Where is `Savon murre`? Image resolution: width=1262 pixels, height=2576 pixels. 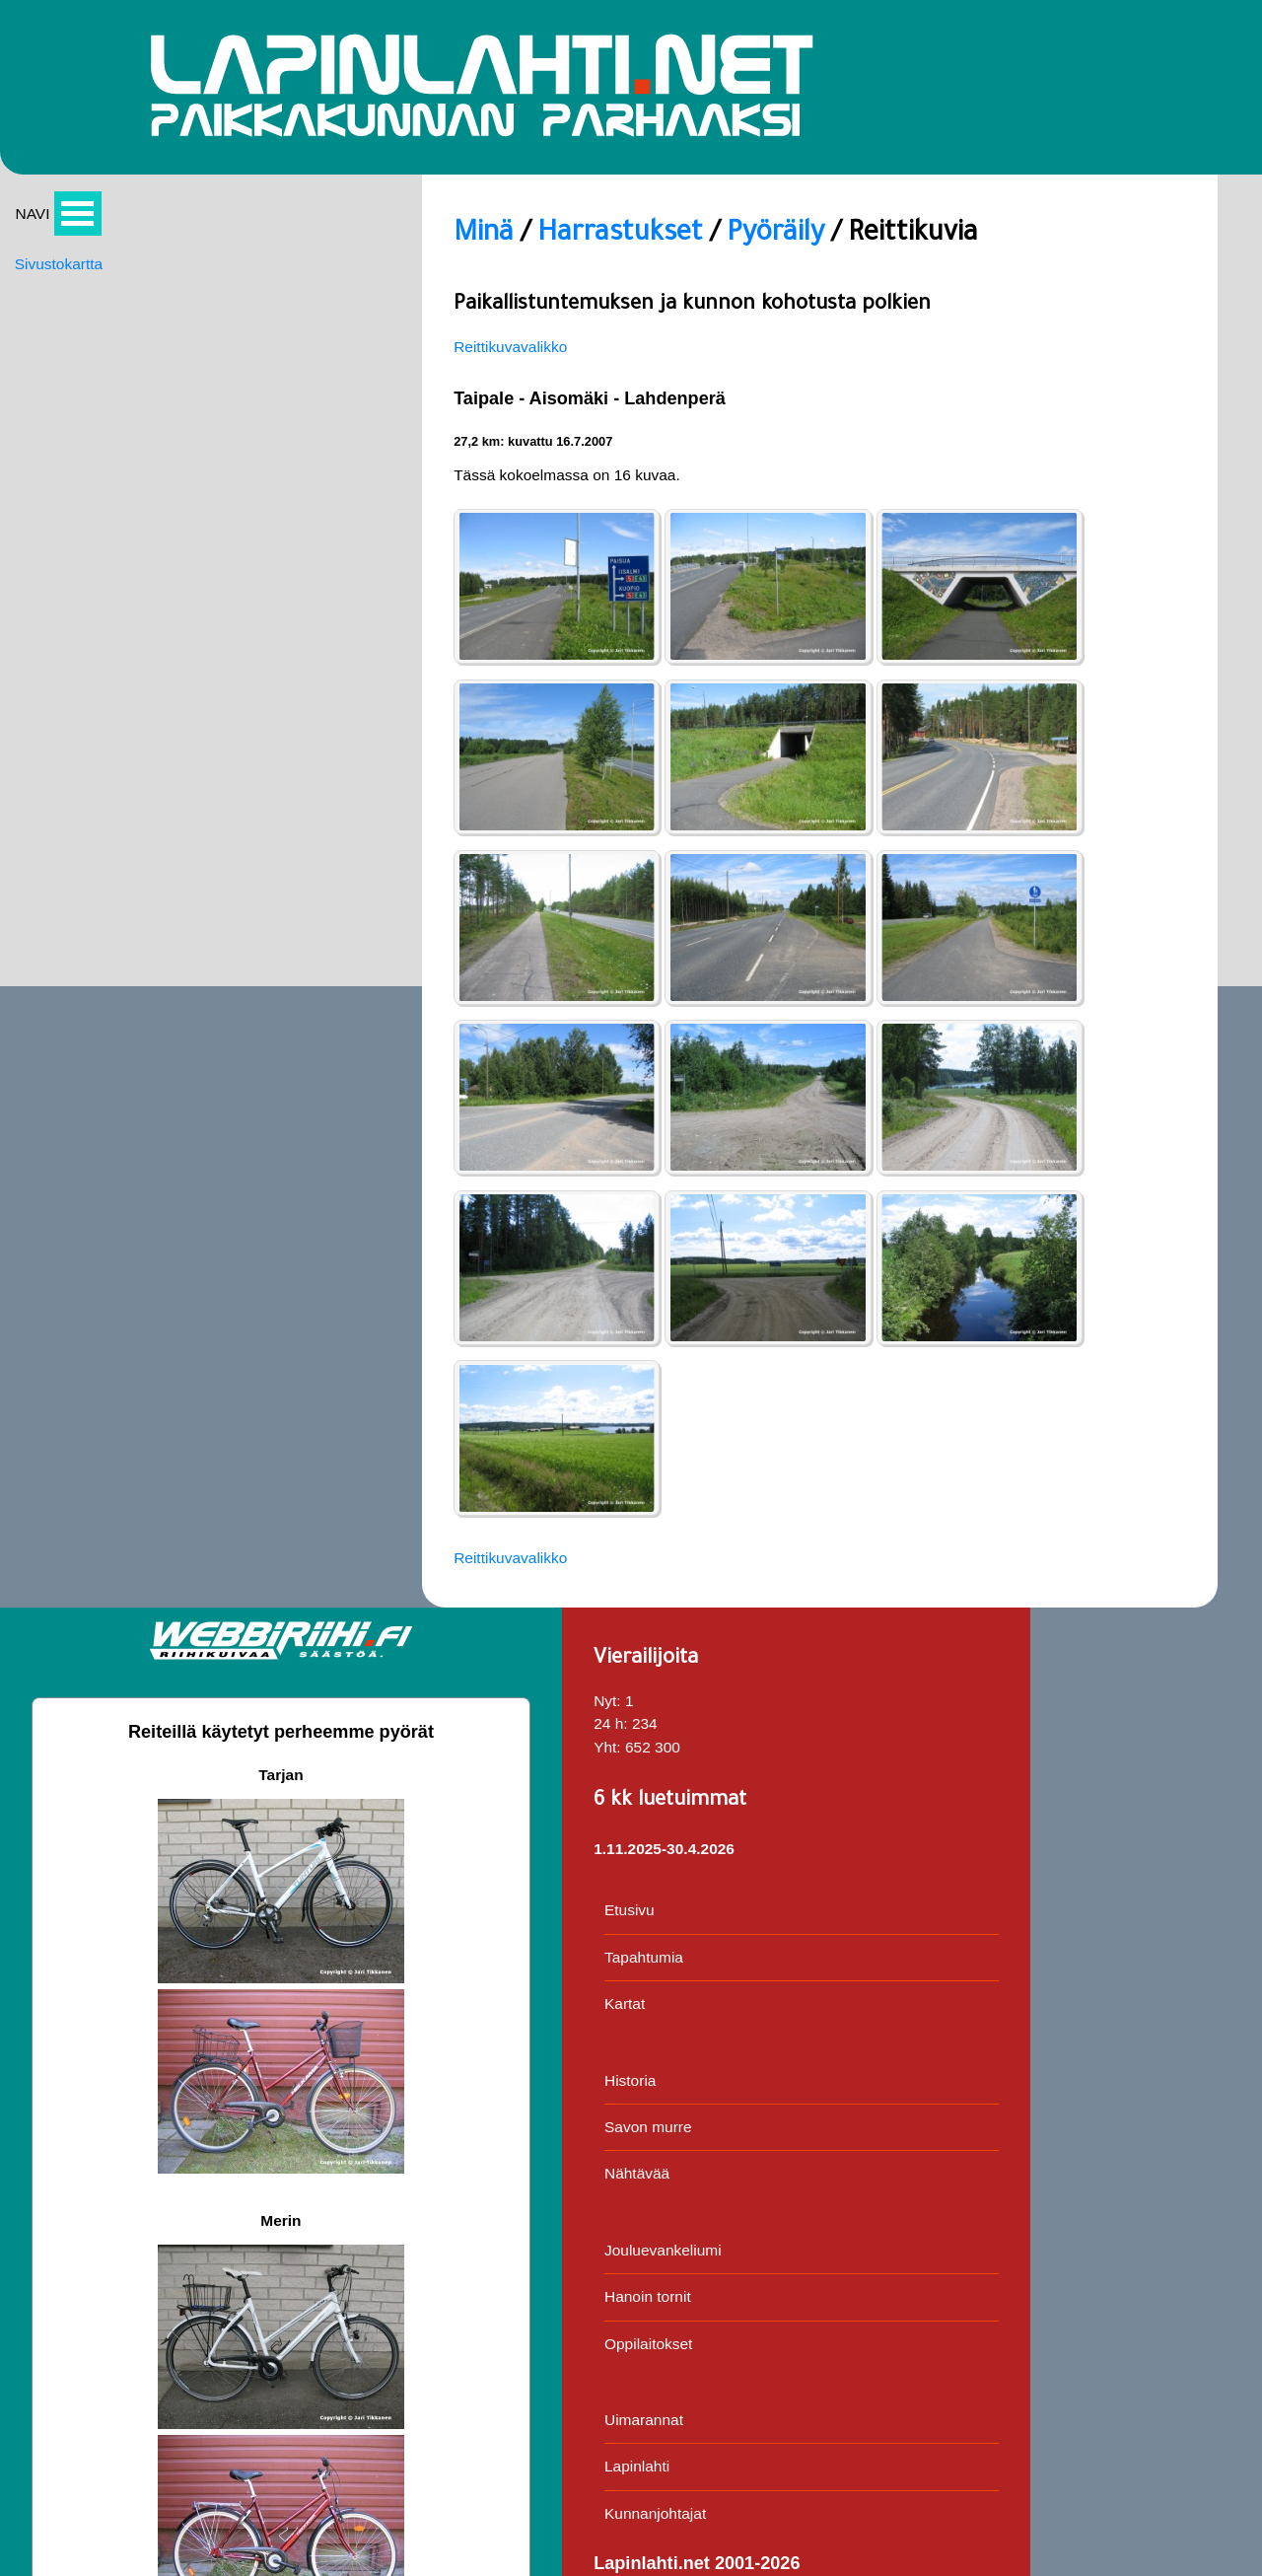
Savon murre is located at coordinates (1154, 771).